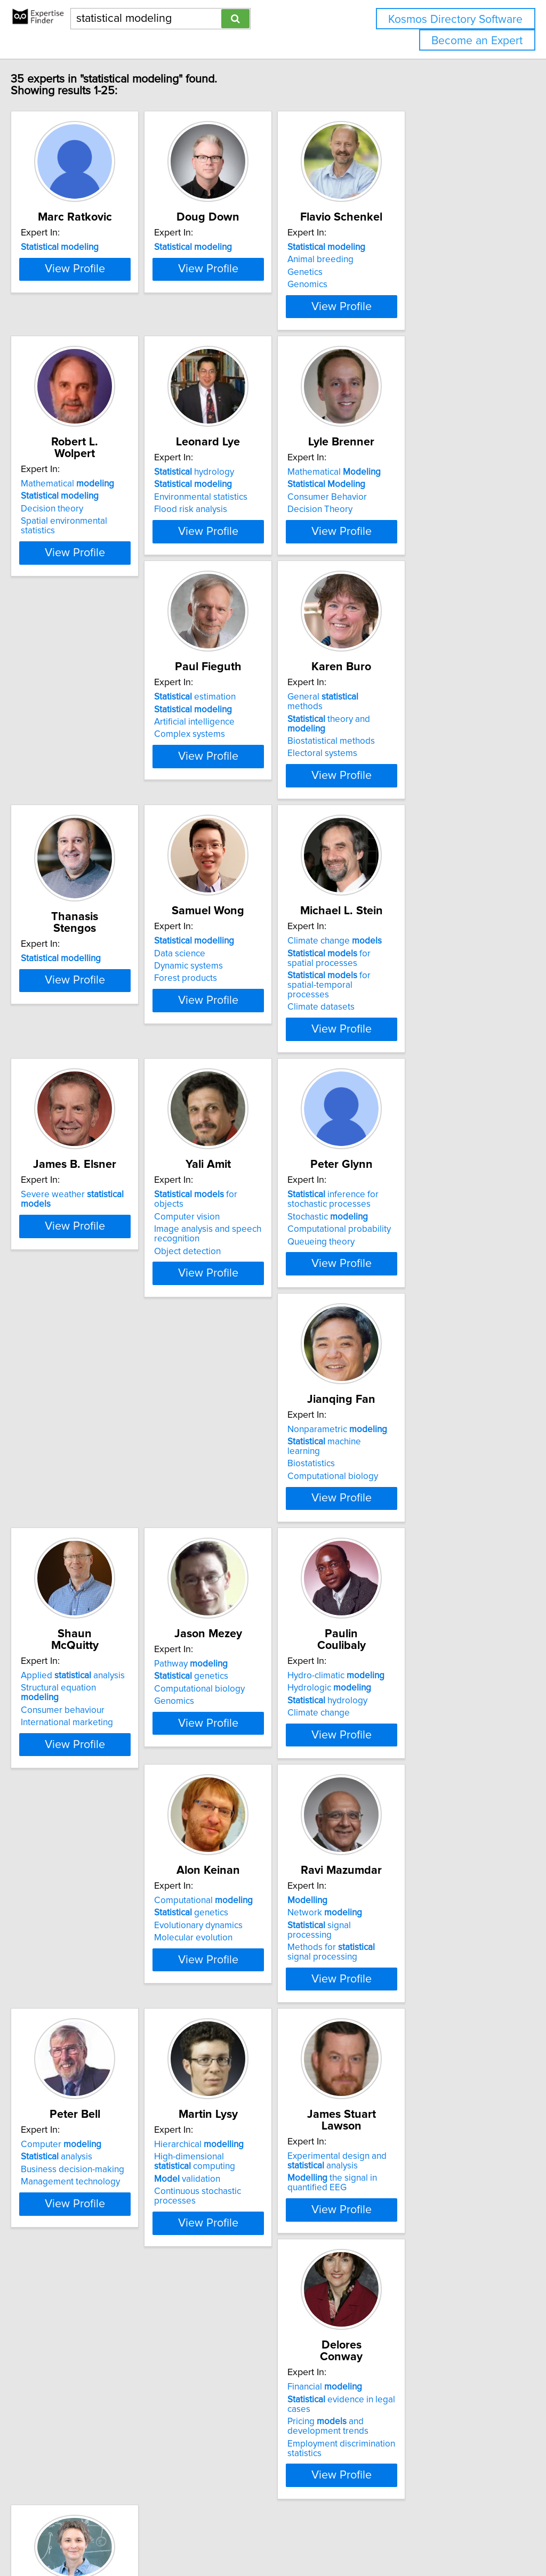 Image resolution: width=546 pixels, height=2576 pixels. What do you see at coordinates (417, 1317) in the screenshot?
I see `machine learning` at bounding box center [417, 1317].